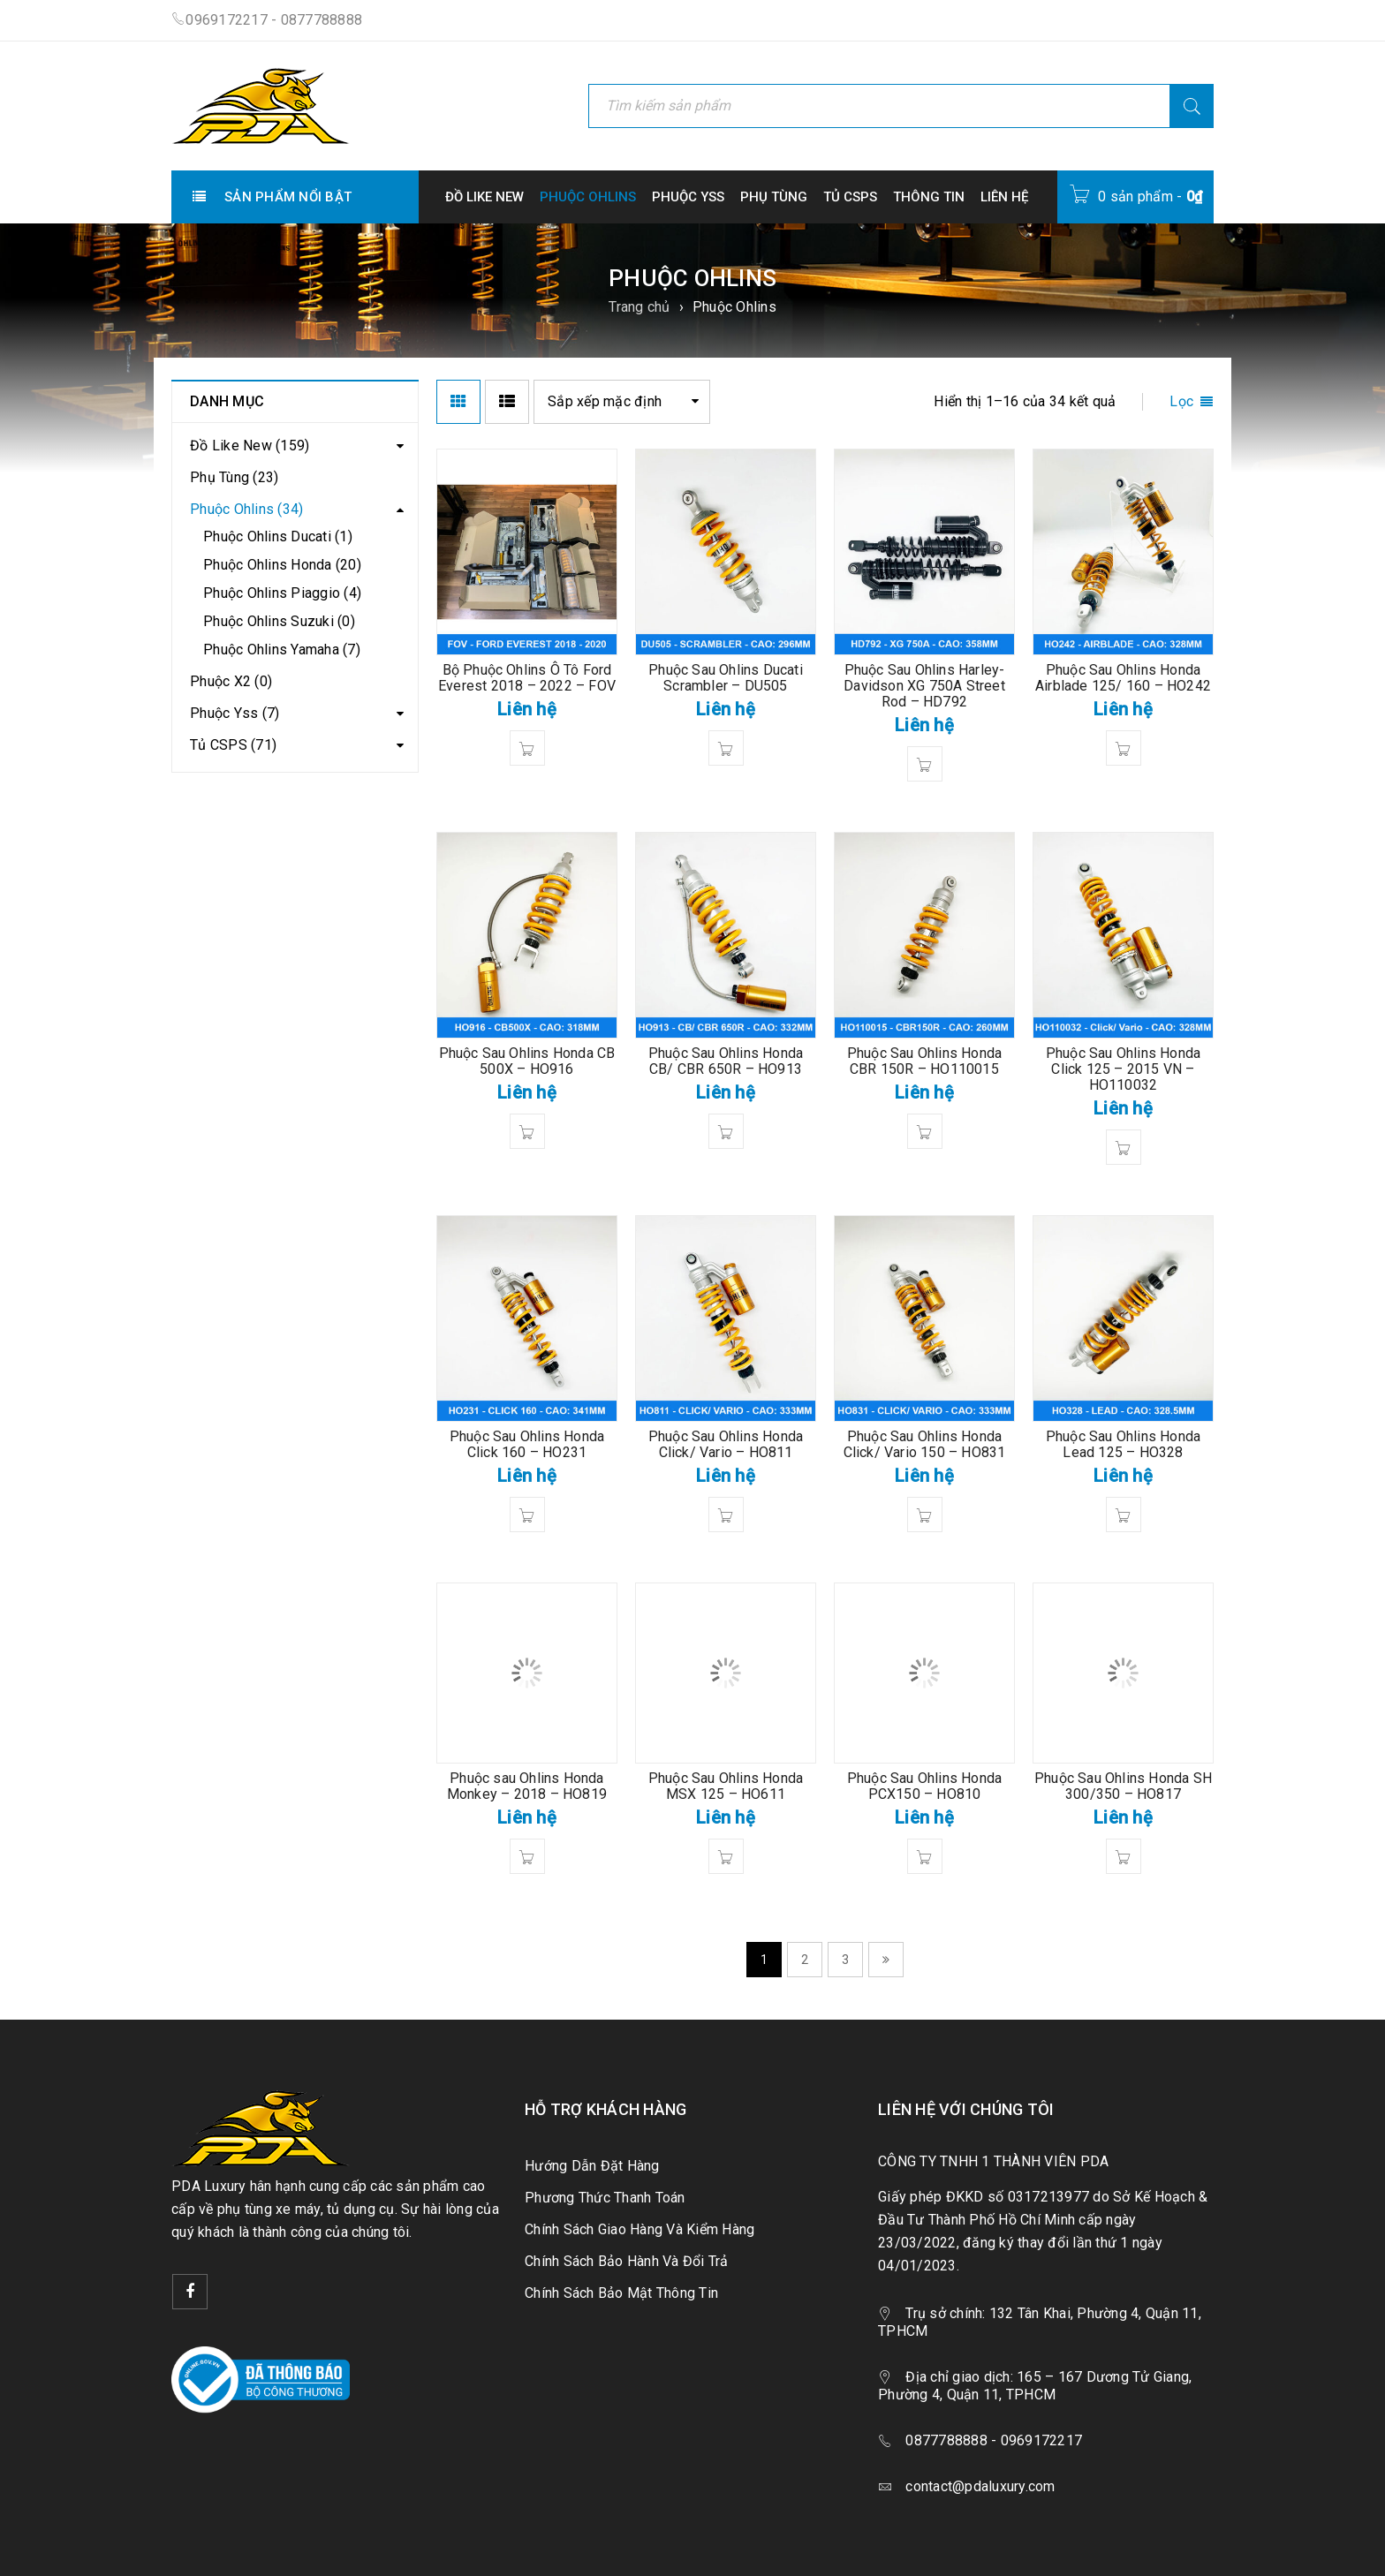 The height and width of the screenshot is (2576, 1385). Describe the element at coordinates (527, 748) in the screenshot. I see `[Đọc thêm về “Bộ Phuộc Ohlins Ô Tô Ford Everest 2018 - 2022 - FOV”]` at that location.